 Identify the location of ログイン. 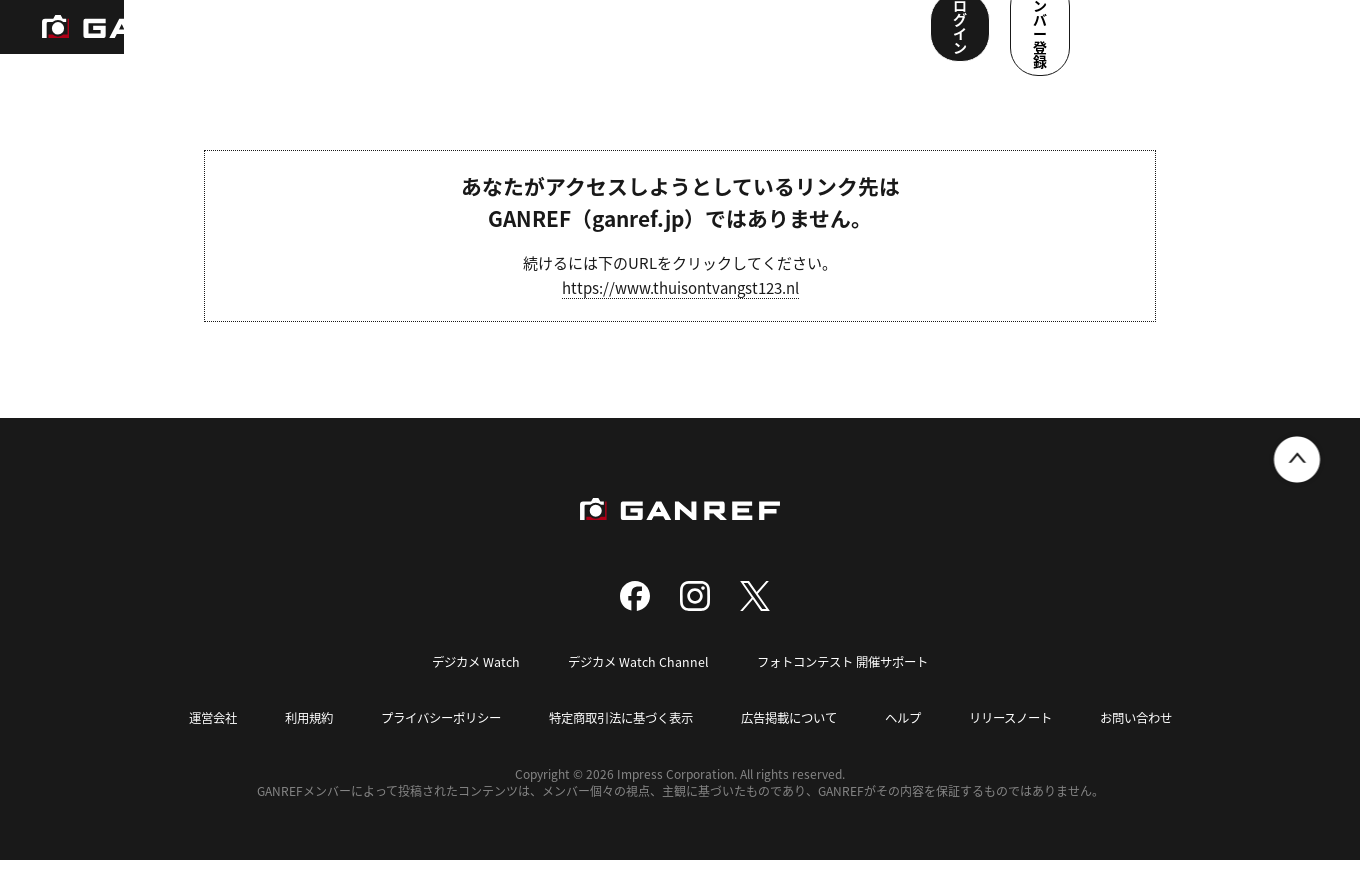
(1119, 38).